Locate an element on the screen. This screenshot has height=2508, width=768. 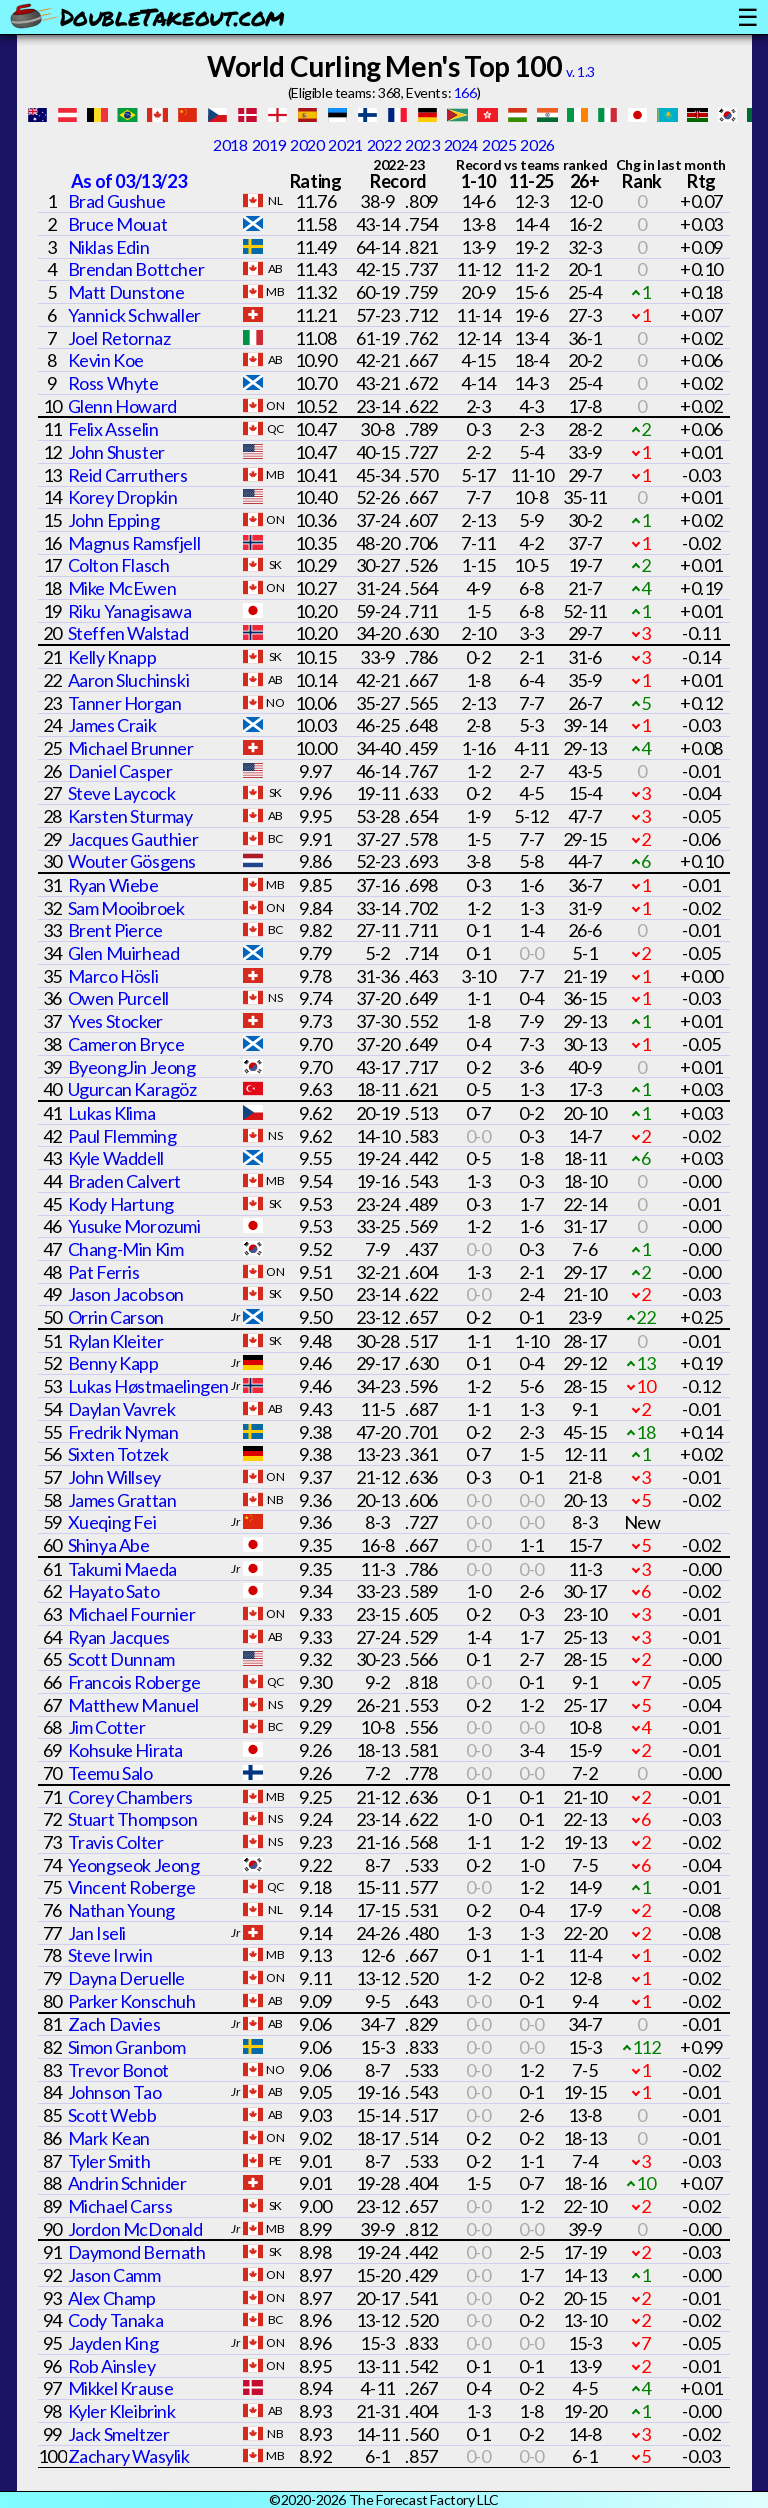
Scott Dunnam is located at coordinates (121, 1659).